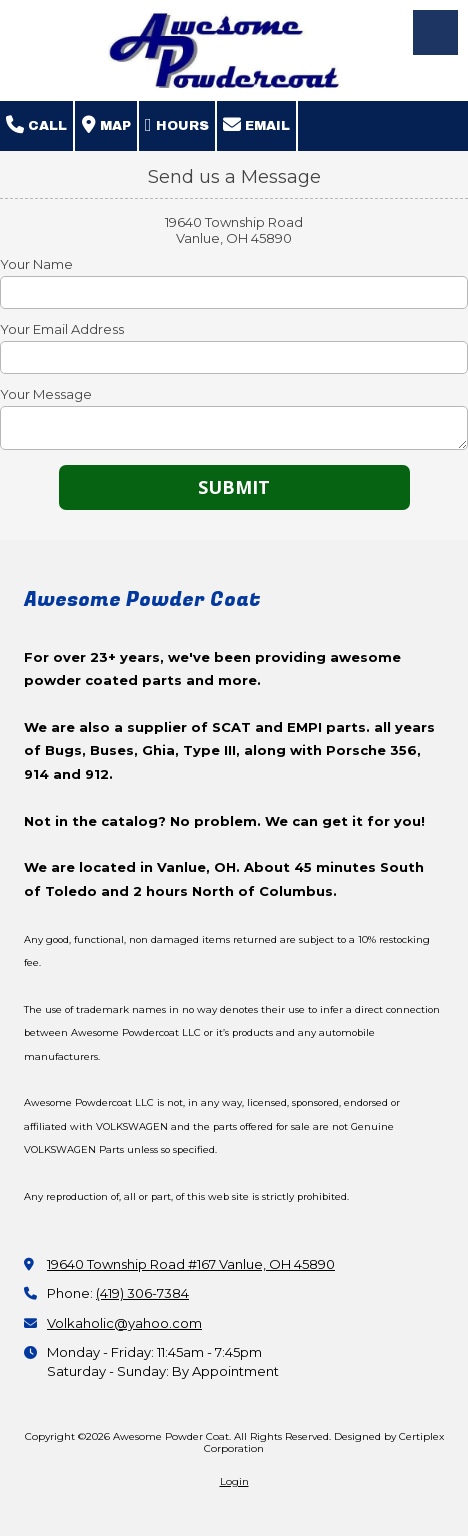 Image resolution: width=468 pixels, height=1536 pixels. Describe the element at coordinates (36, 264) in the screenshot. I see `Your Name` at that location.